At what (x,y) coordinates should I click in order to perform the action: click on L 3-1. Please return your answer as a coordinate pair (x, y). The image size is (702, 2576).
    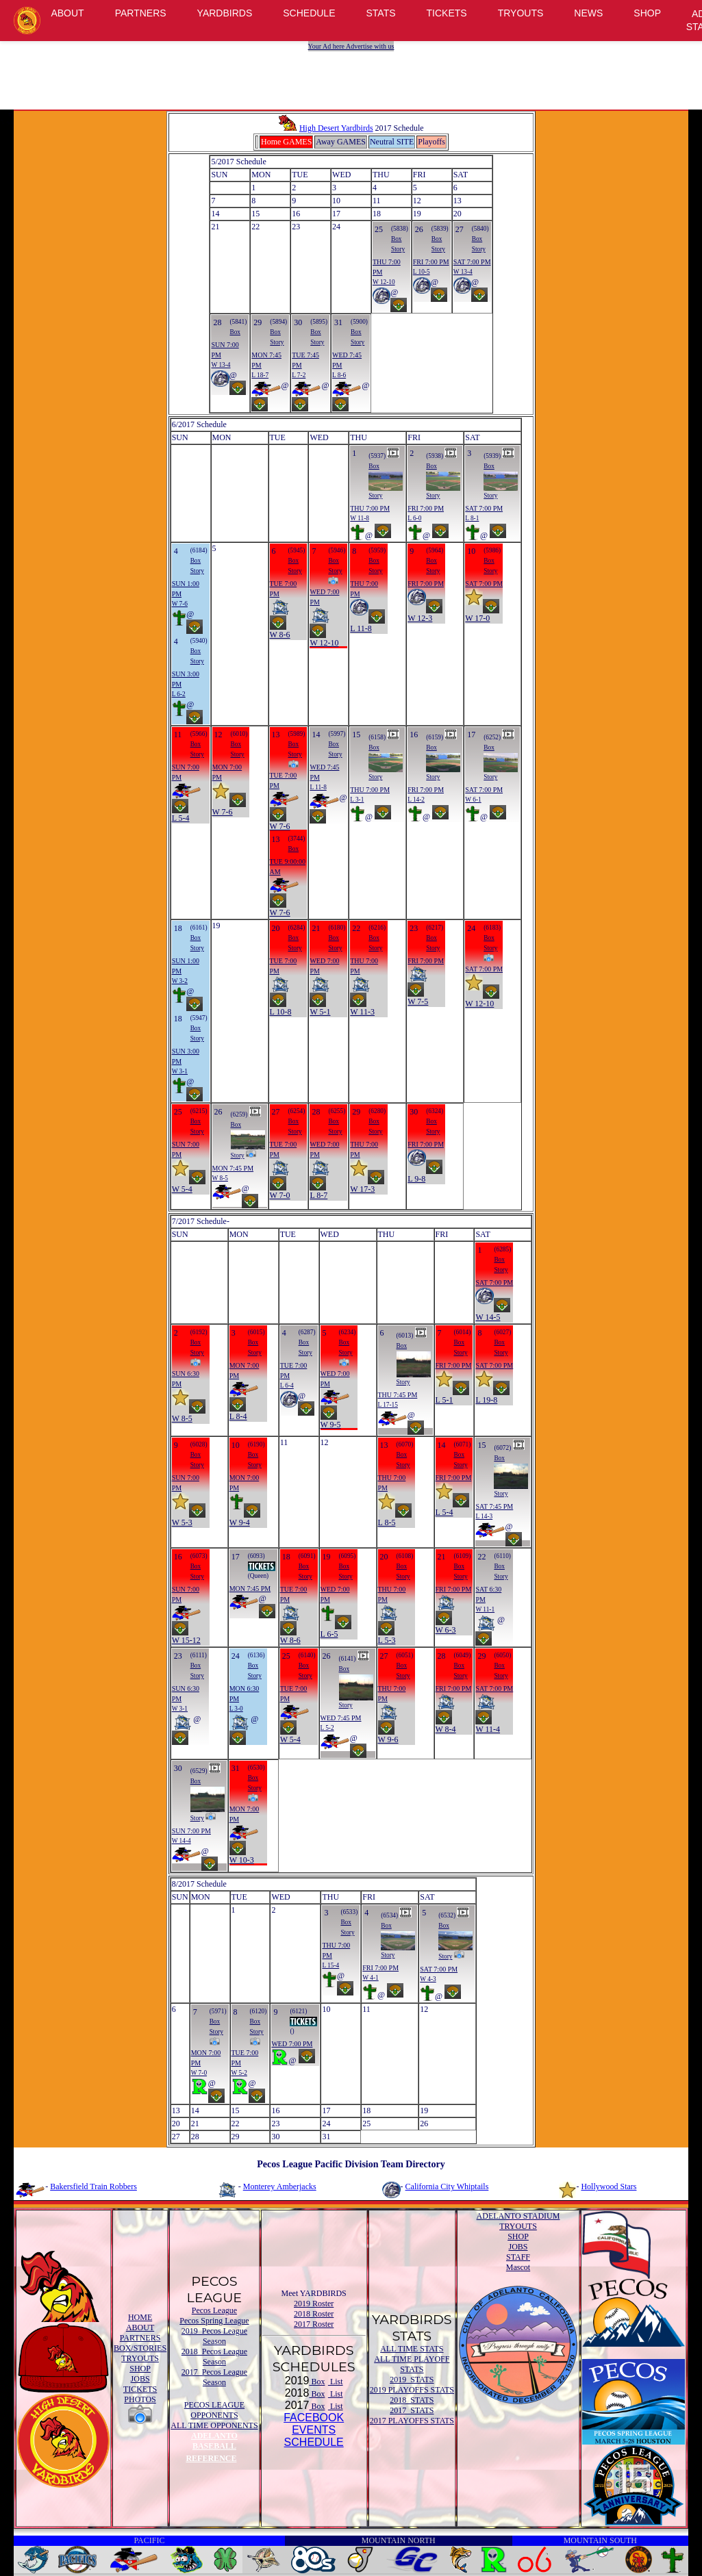
    Looking at the image, I should click on (357, 799).